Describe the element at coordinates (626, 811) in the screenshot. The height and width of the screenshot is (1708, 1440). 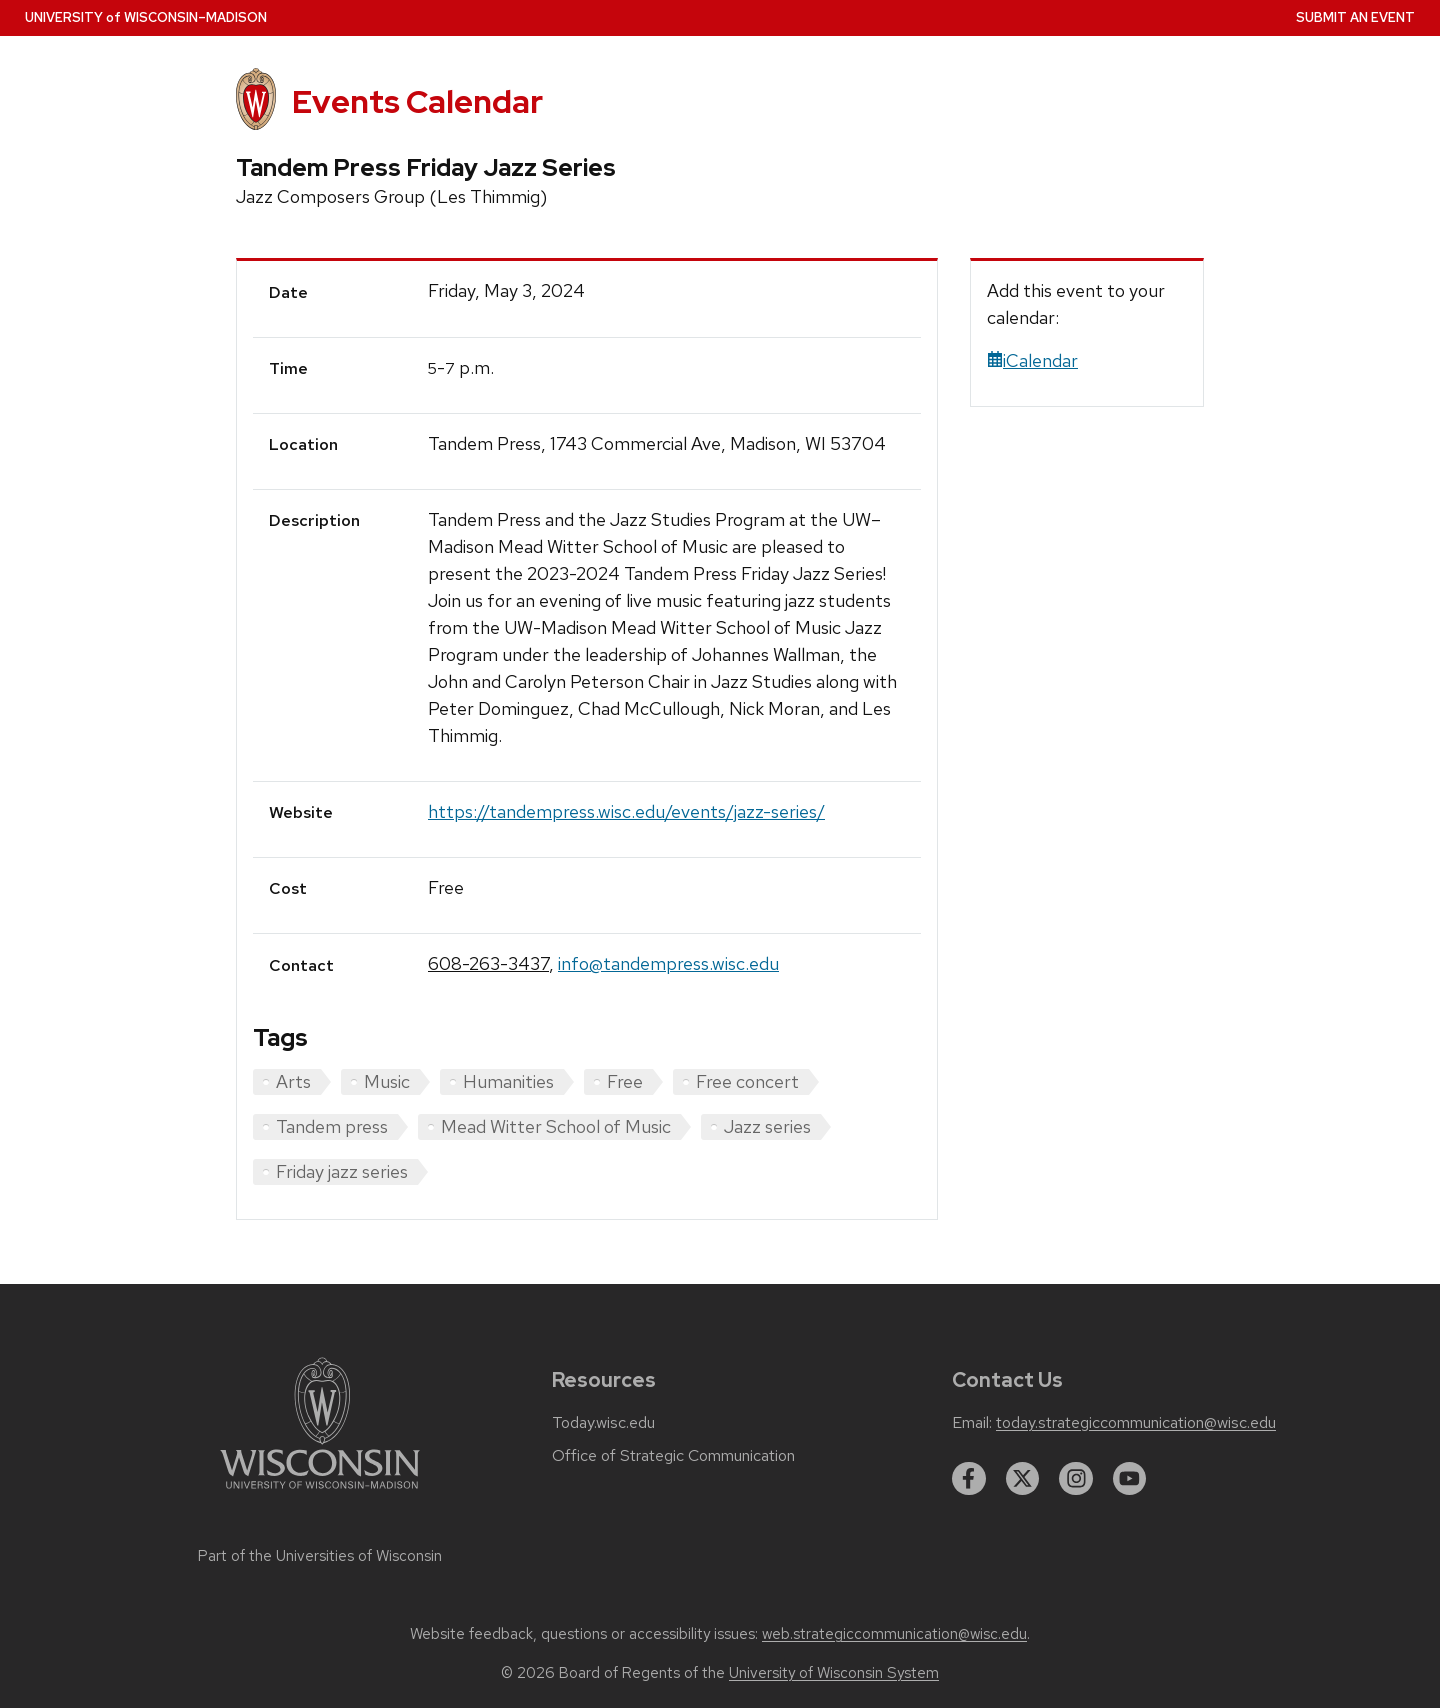
I see `https://tandempress.wisc.edu/events/jazz-series/` at that location.